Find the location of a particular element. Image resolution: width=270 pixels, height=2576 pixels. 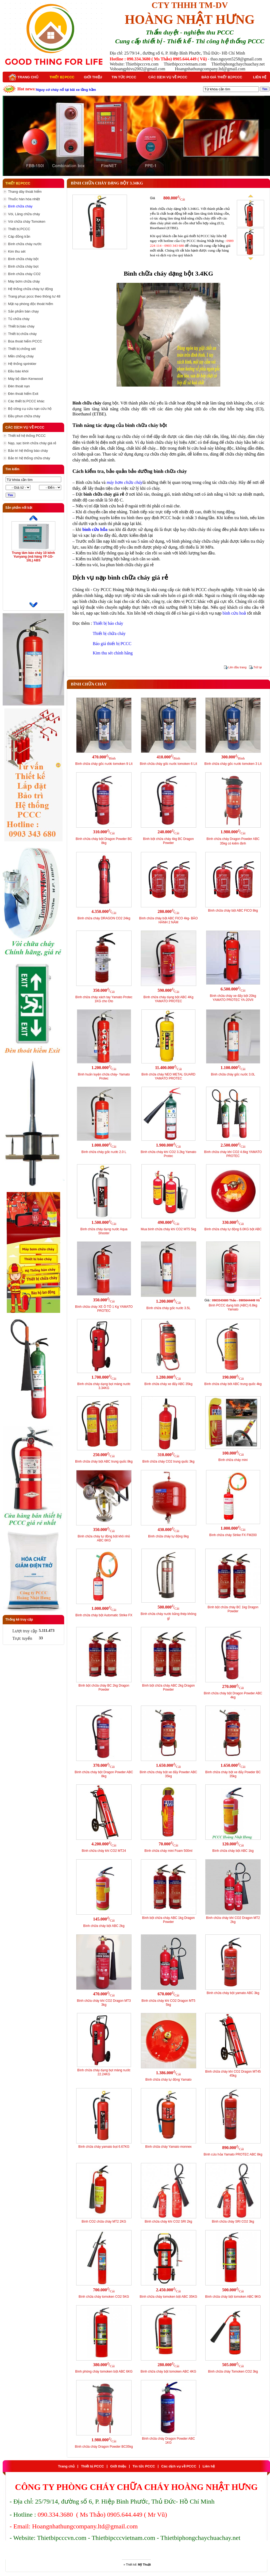

Bình chữa cháy tự động 6.0KG bột ABC is located at coordinates (232, 1229).